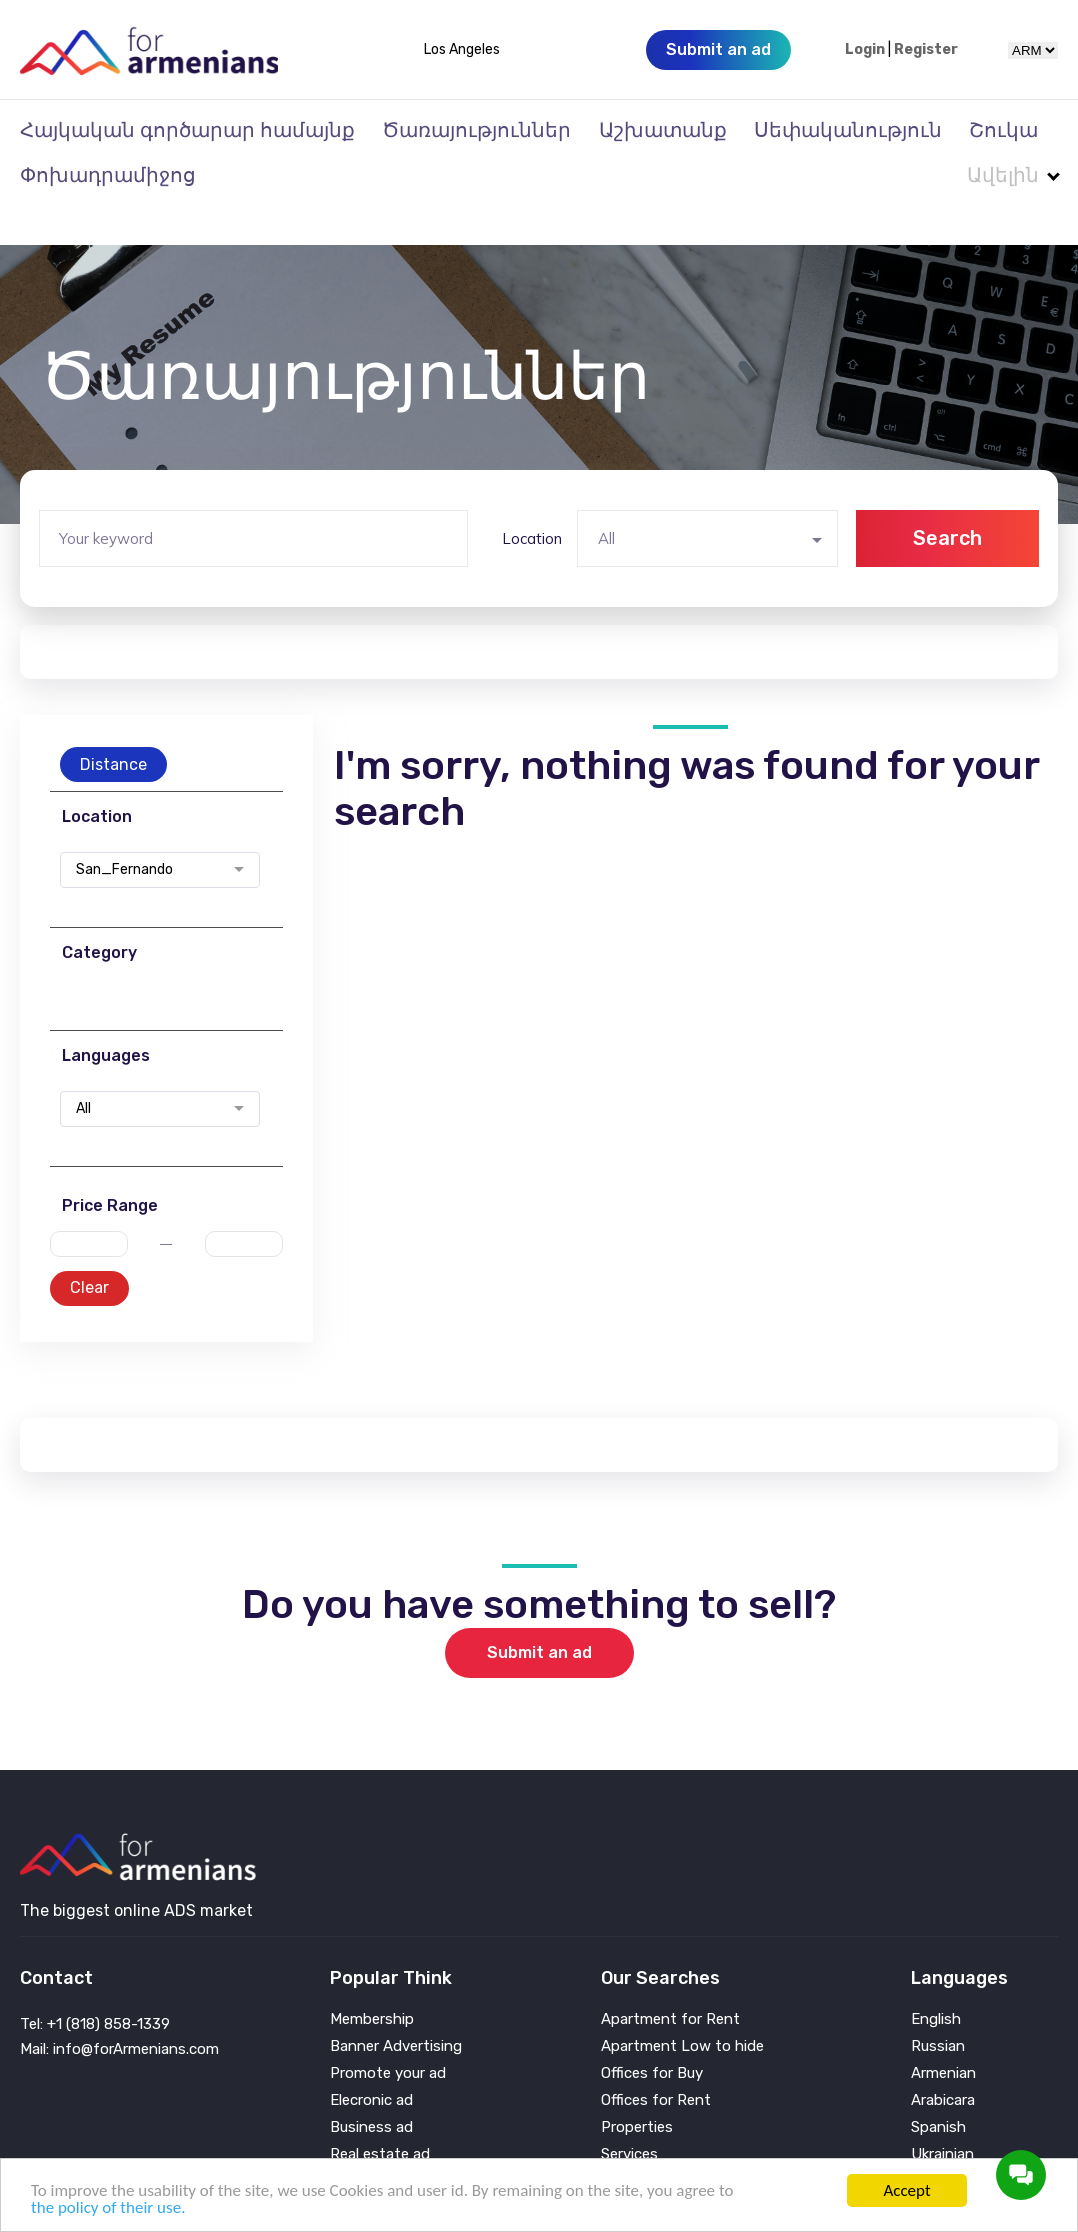  I want to click on Promote your ad, so click(388, 2033).